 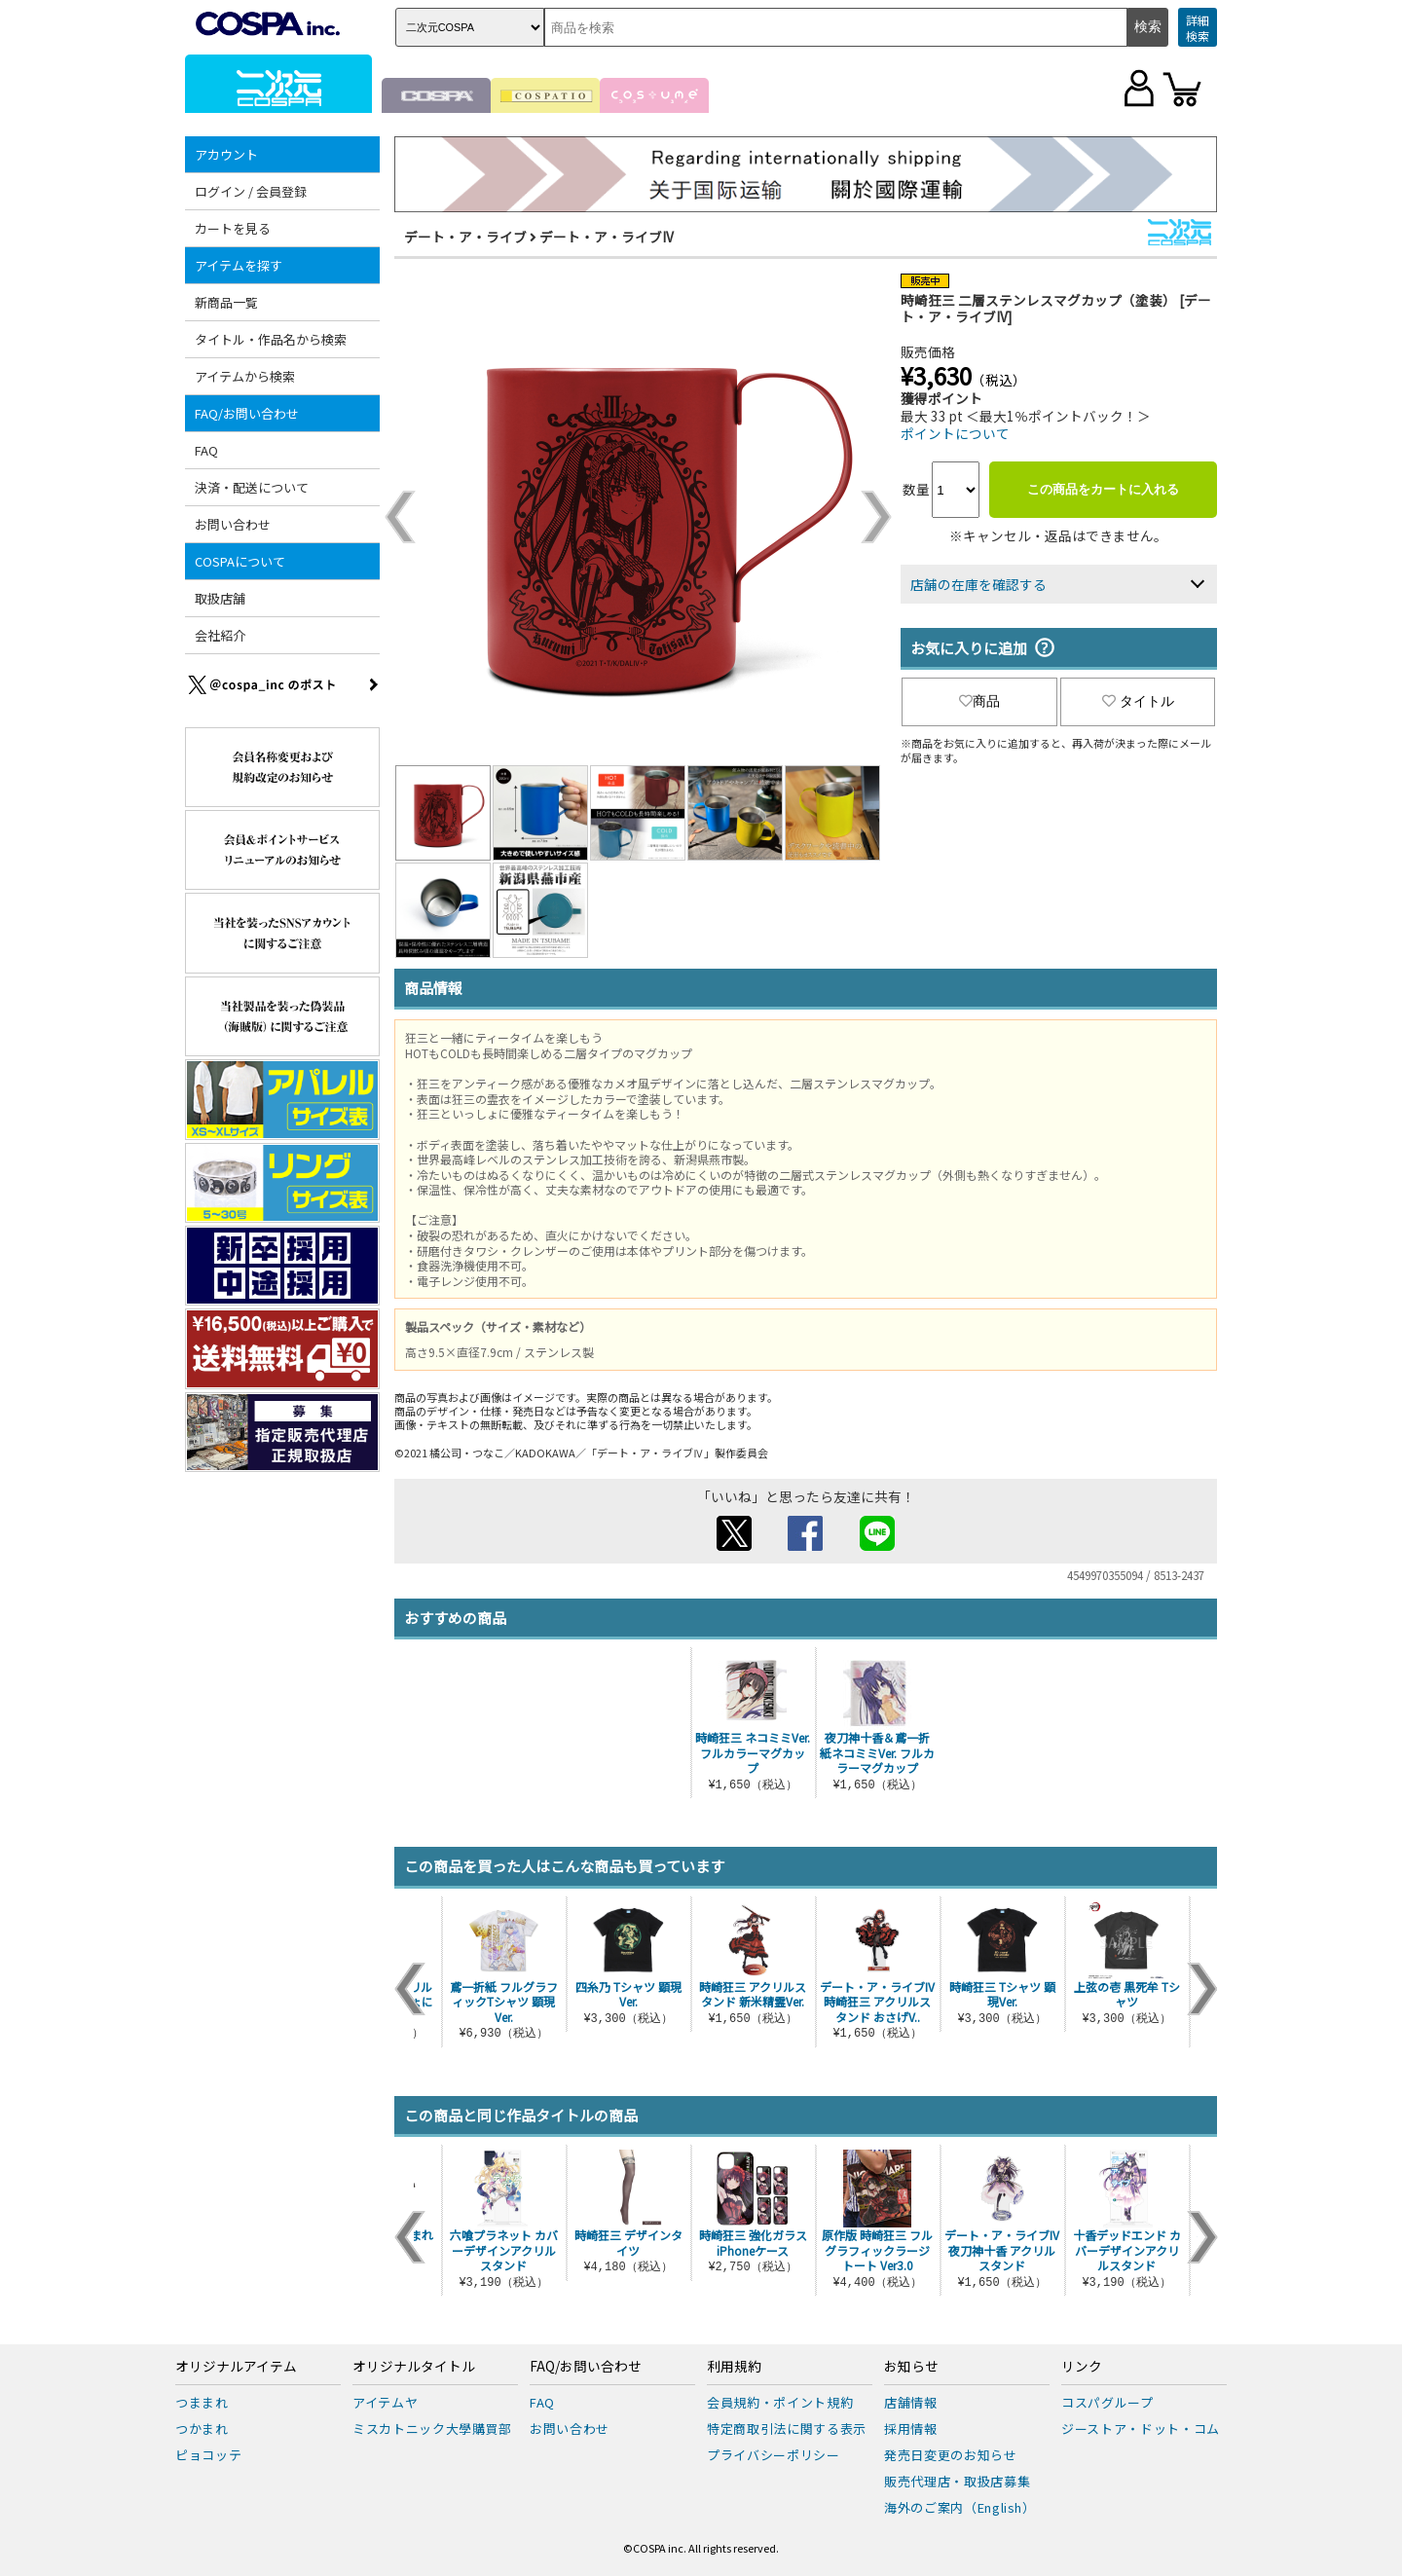 I want to click on ピョコッテ, so click(x=208, y=2455).